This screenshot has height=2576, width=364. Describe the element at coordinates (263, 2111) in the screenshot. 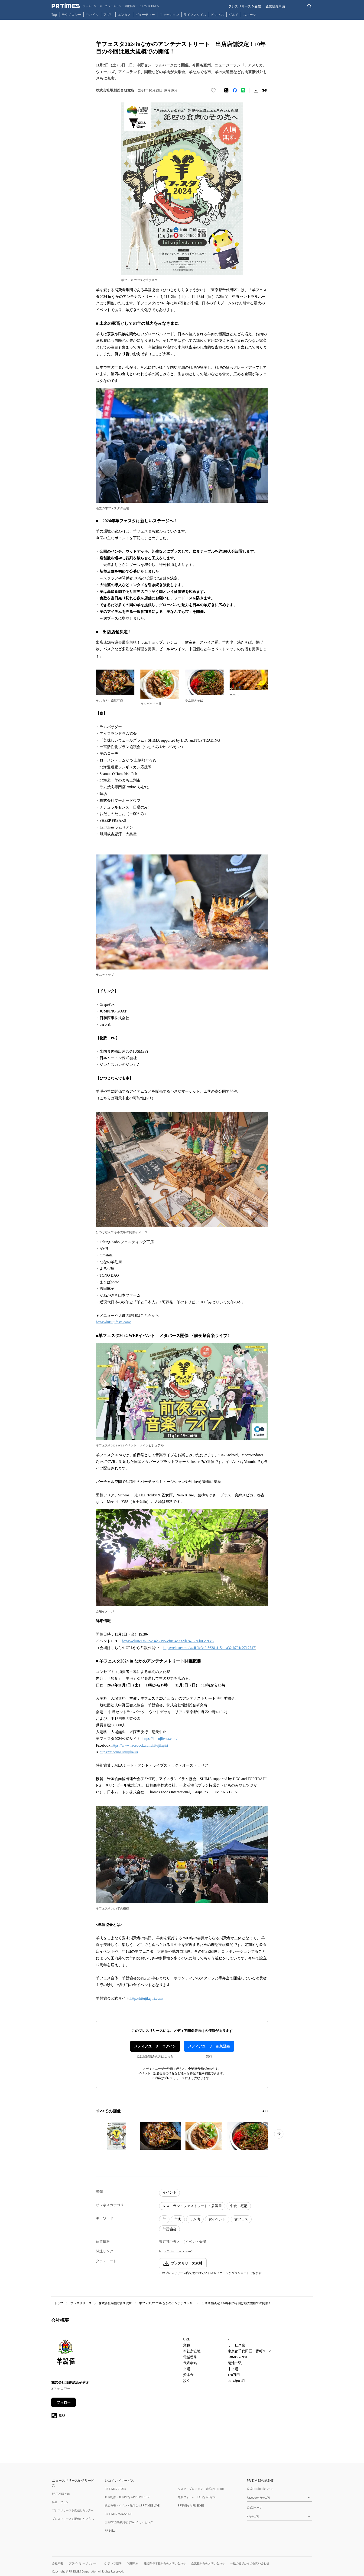

I see `[1ページ目に移動]` at that location.